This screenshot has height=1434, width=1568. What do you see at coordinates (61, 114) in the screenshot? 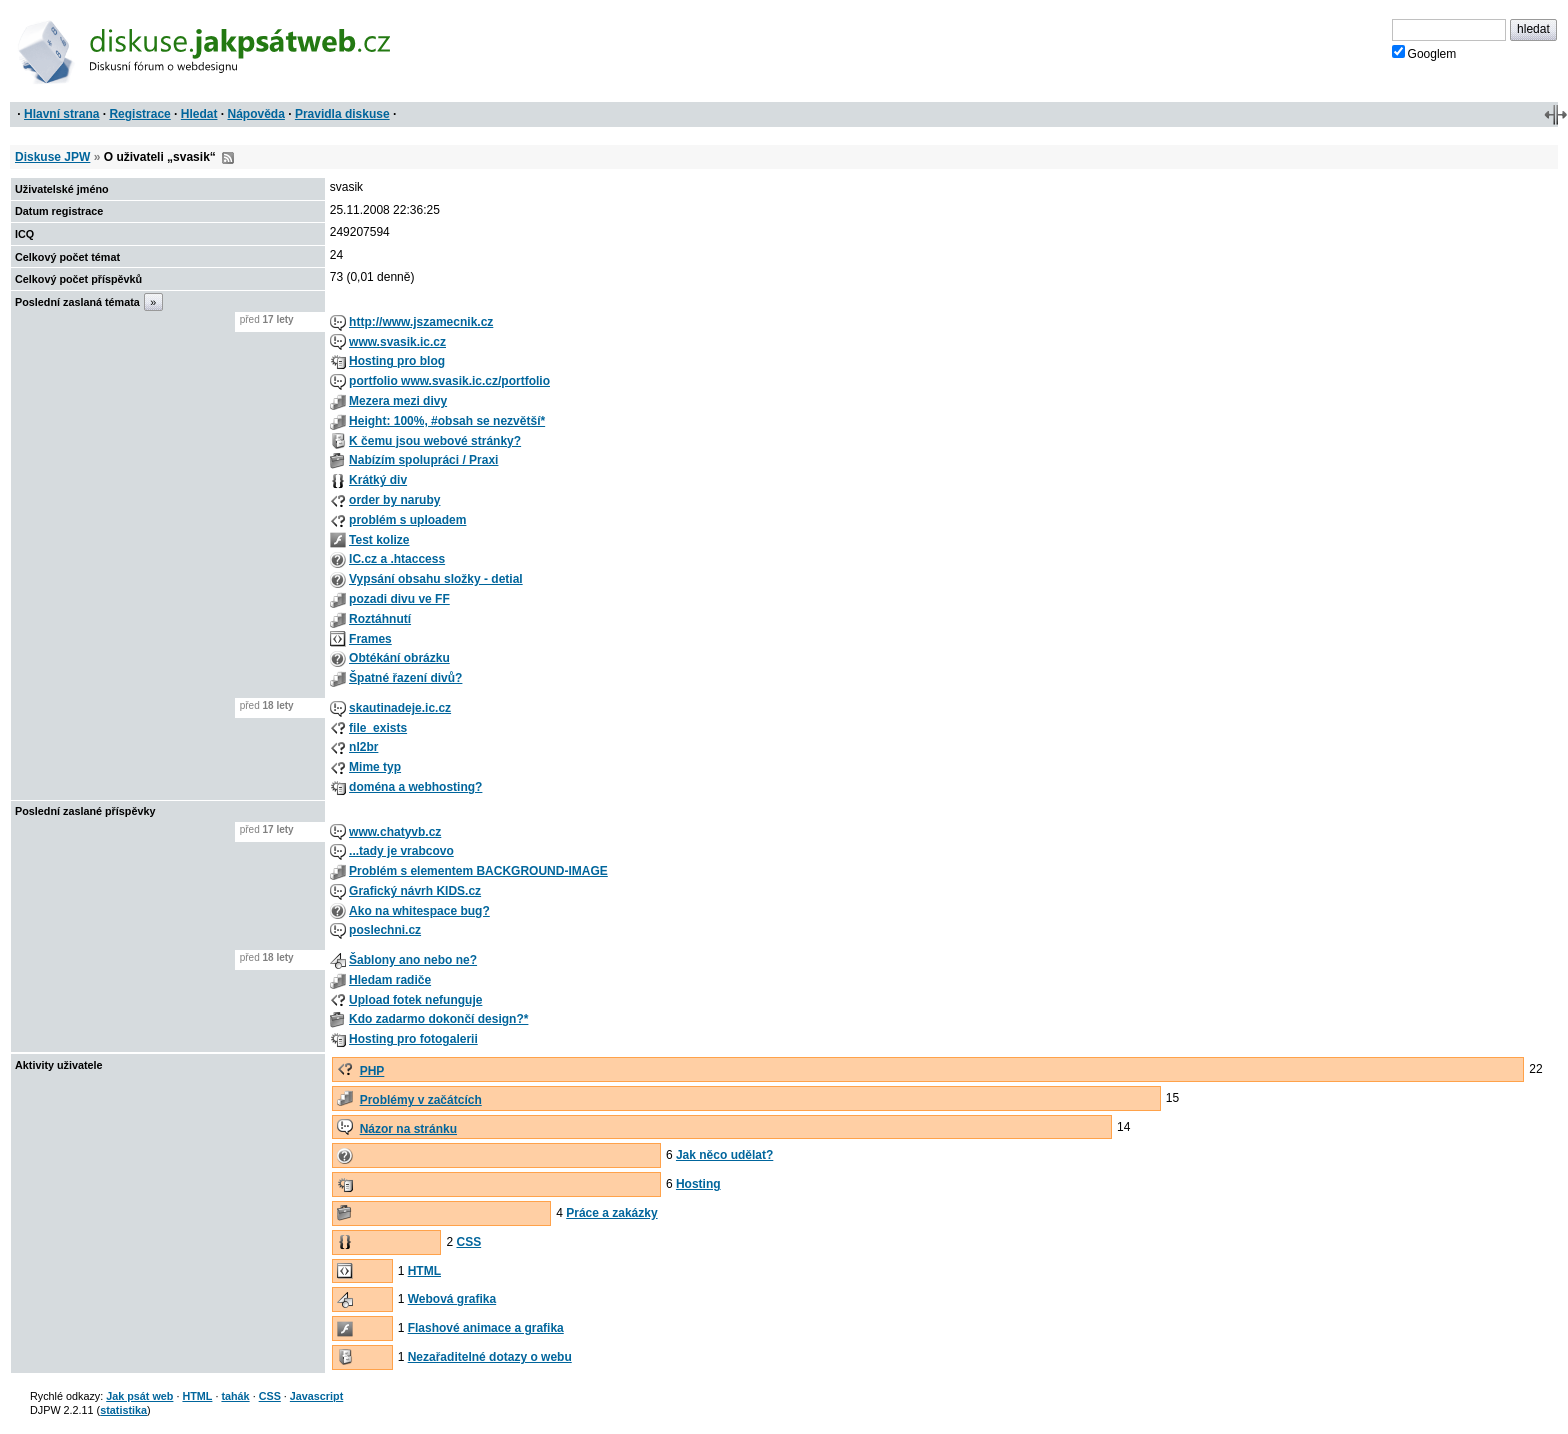
I see `Hlavní strana` at bounding box center [61, 114].